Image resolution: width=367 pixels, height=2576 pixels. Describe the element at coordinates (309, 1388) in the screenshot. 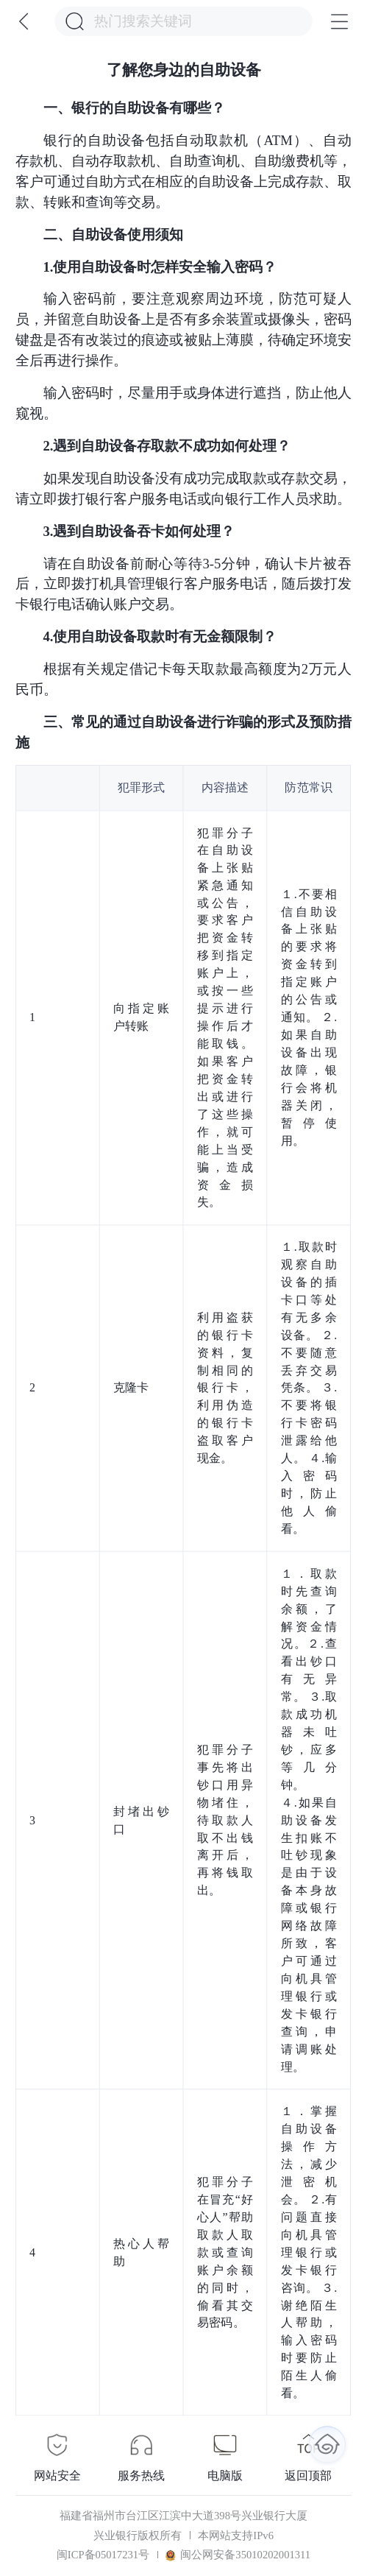

I see `１.取款时观察自助设备的插卡口等处有无多余设备。 ２.不要随意丢弃交易凭条。 ３.不要将银行卡密码泄露给他人。 ４.输入密码时，防止他人偷看。` at that location.